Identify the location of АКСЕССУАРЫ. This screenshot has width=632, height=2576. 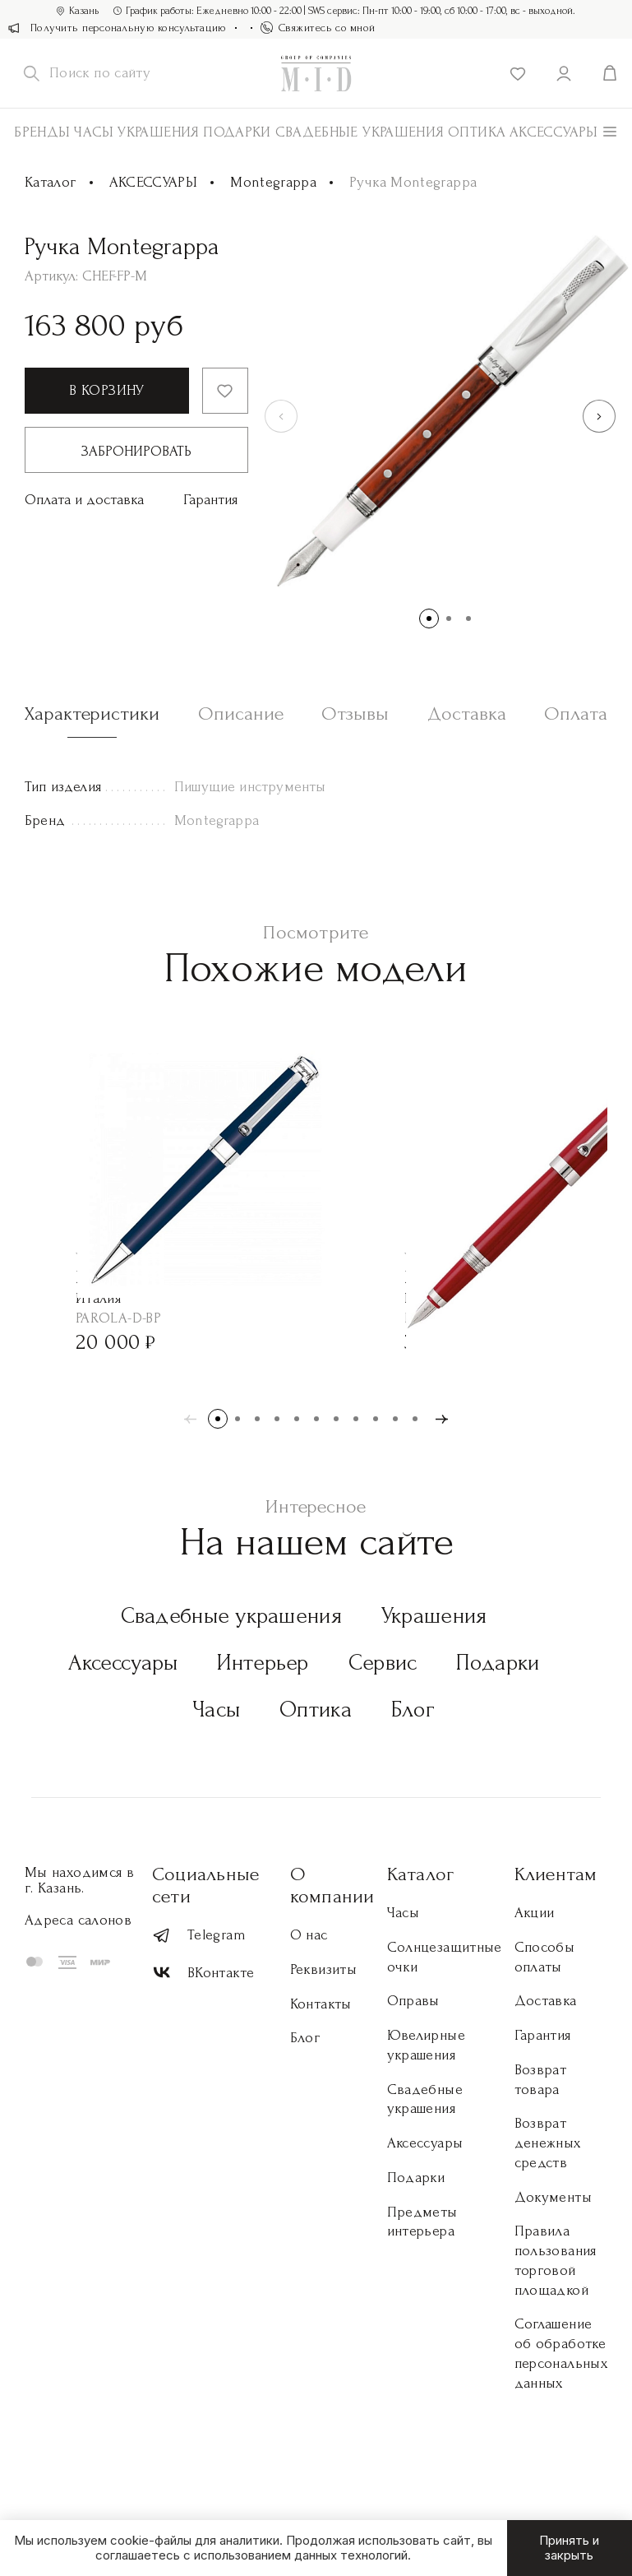
(554, 132).